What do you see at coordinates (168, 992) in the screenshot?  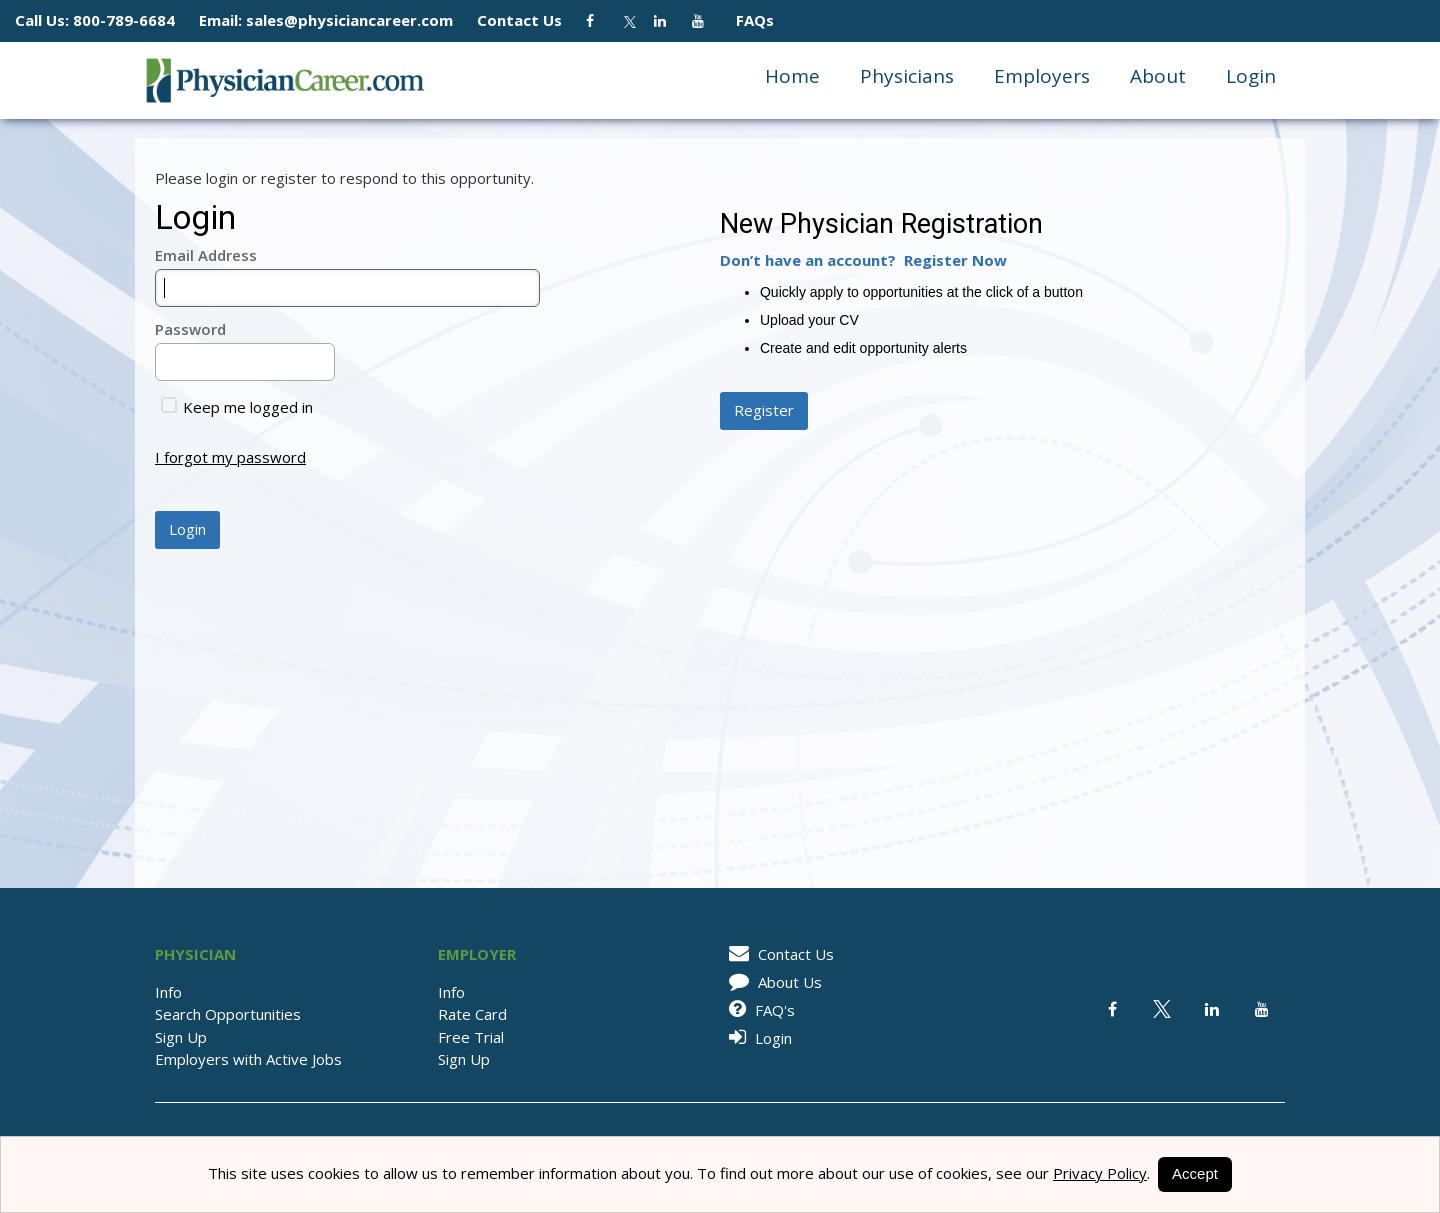 I see `Info` at bounding box center [168, 992].